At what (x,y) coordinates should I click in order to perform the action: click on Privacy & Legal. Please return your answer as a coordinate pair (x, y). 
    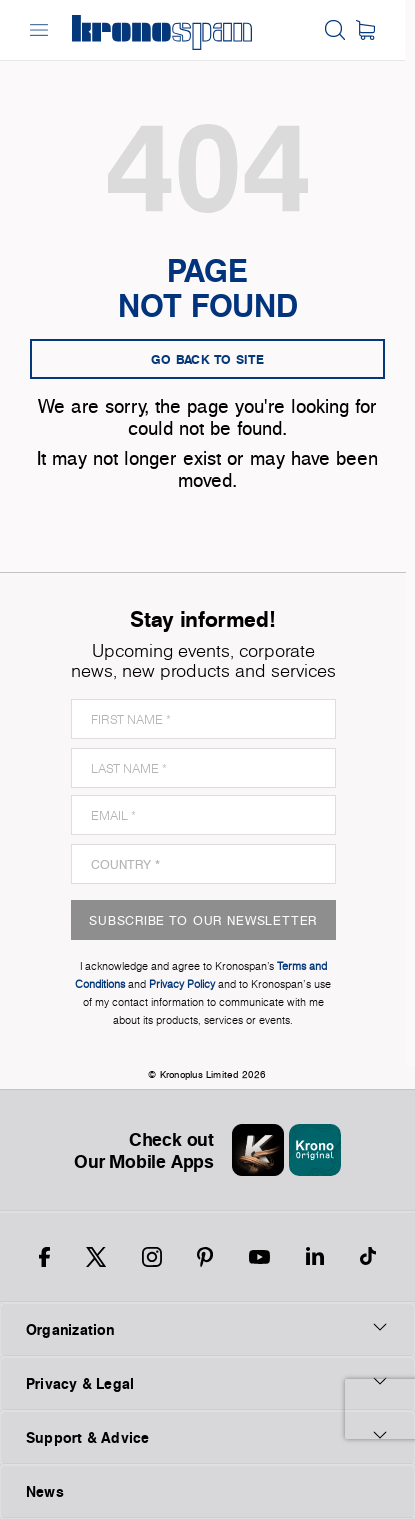
    Looking at the image, I should click on (207, 1383).